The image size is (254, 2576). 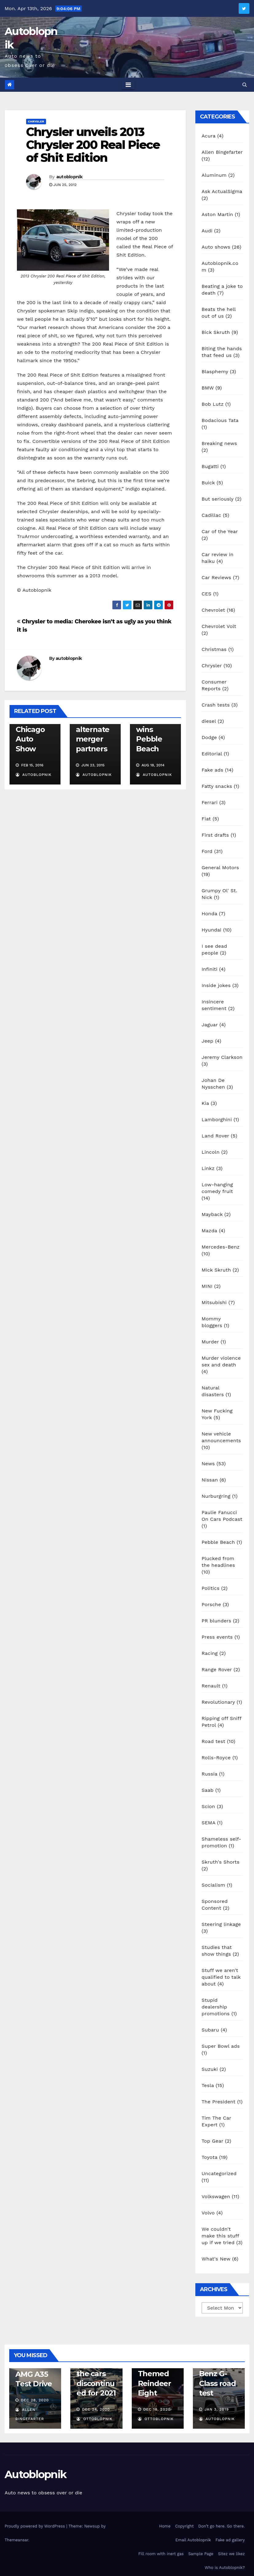 What do you see at coordinates (222, 152) in the screenshot?
I see `Allen Bingefarter` at bounding box center [222, 152].